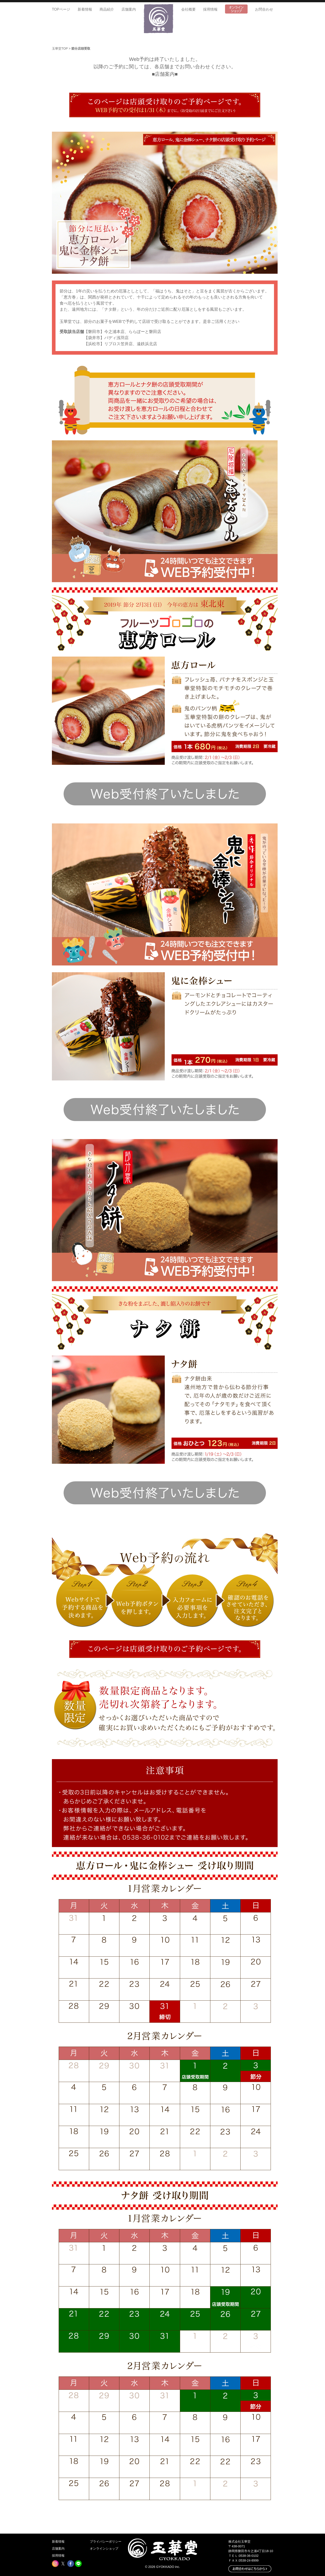 Image resolution: width=325 pixels, height=2576 pixels. Describe the element at coordinates (165, 74) in the screenshot. I see `■店舗案内■` at that location.